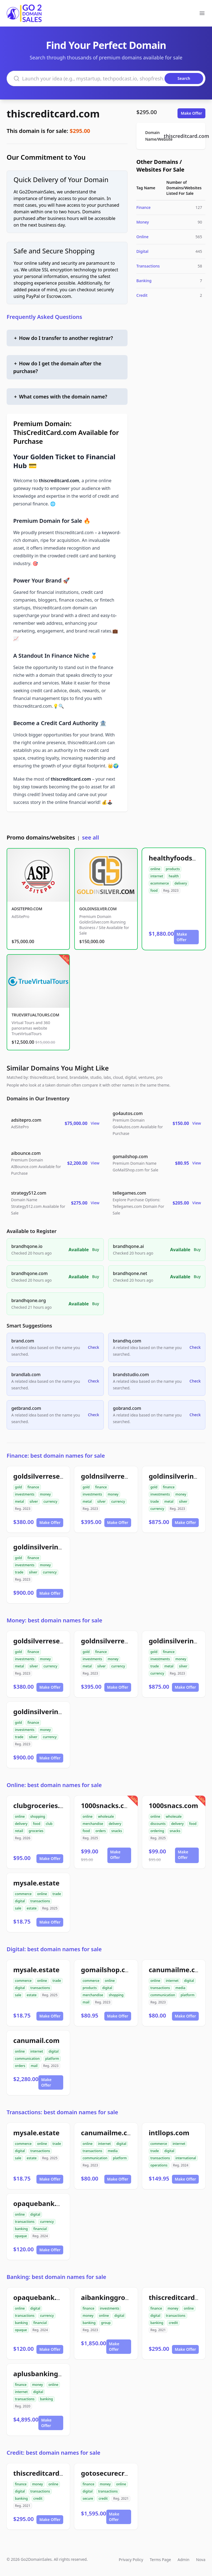  Describe the element at coordinates (25, 1494) in the screenshot. I see `investments` at that location.